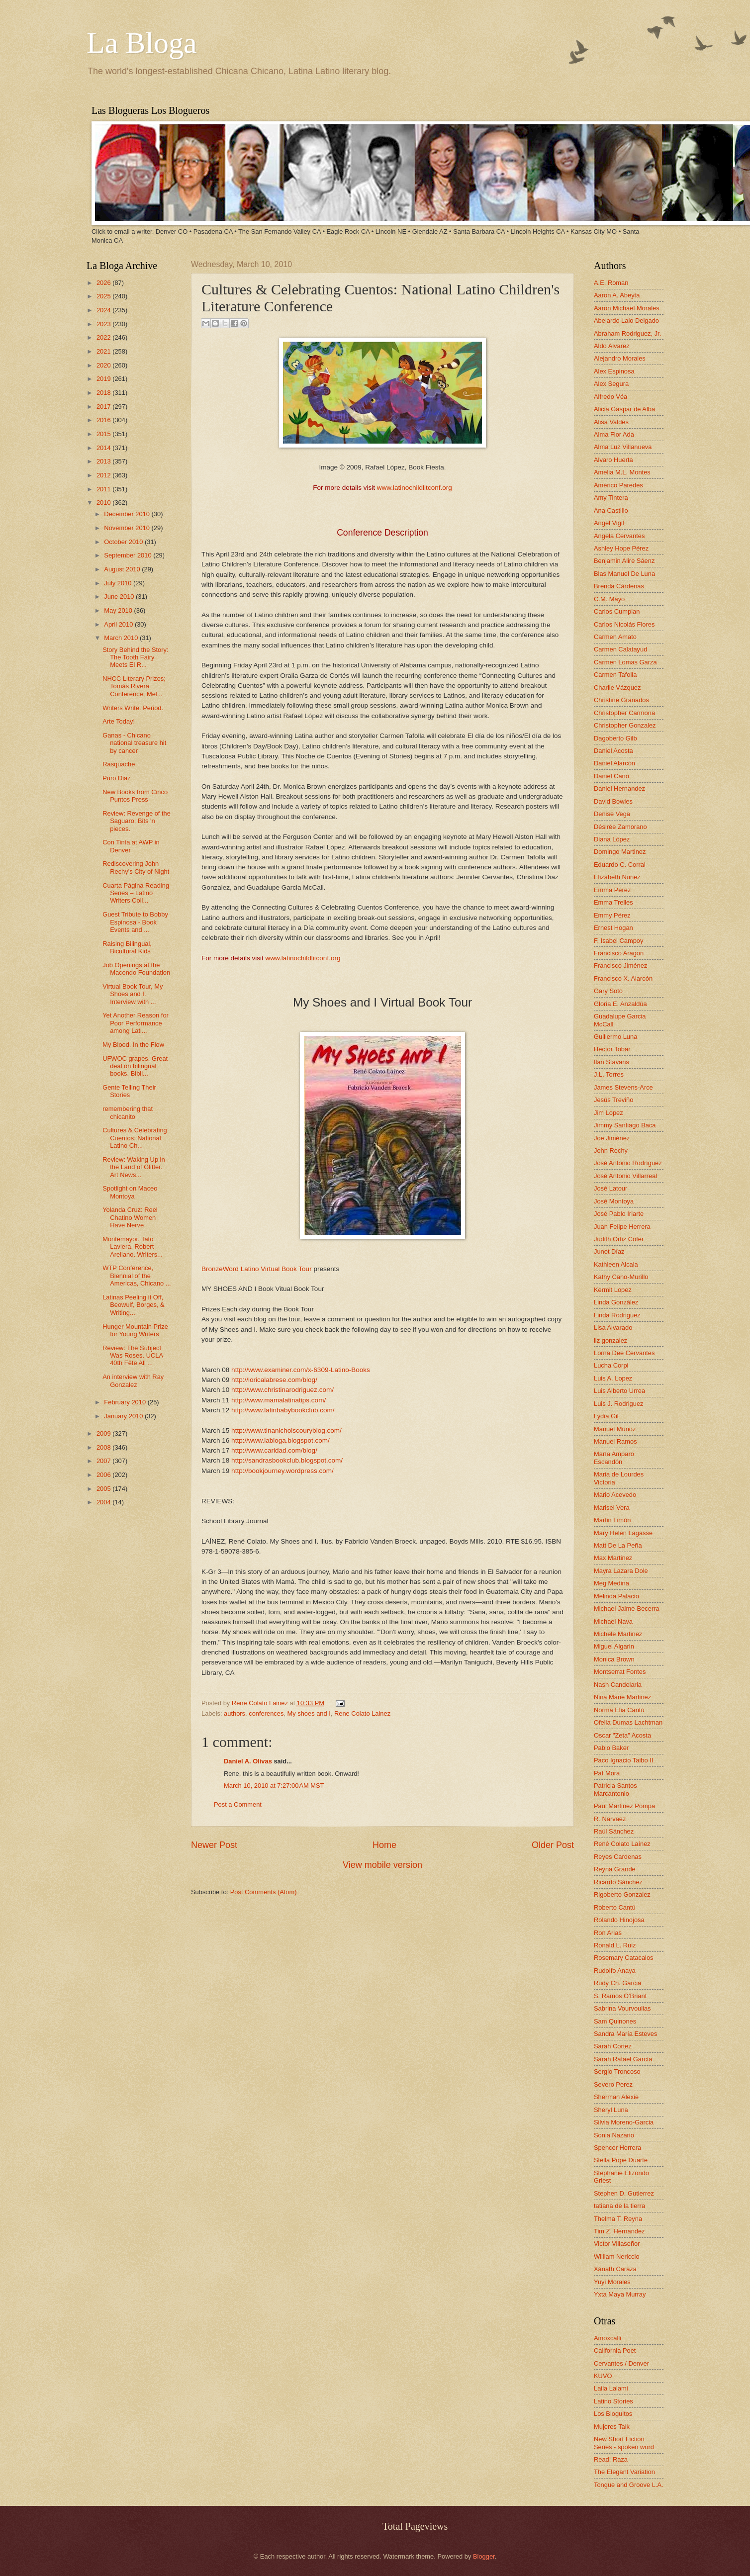 This screenshot has height=2576, width=750. What do you see at coordinates (628, 1722) in the screenshot?
I see `Ofelia Dumas Lachtman` at bounding box center [628, 1722].